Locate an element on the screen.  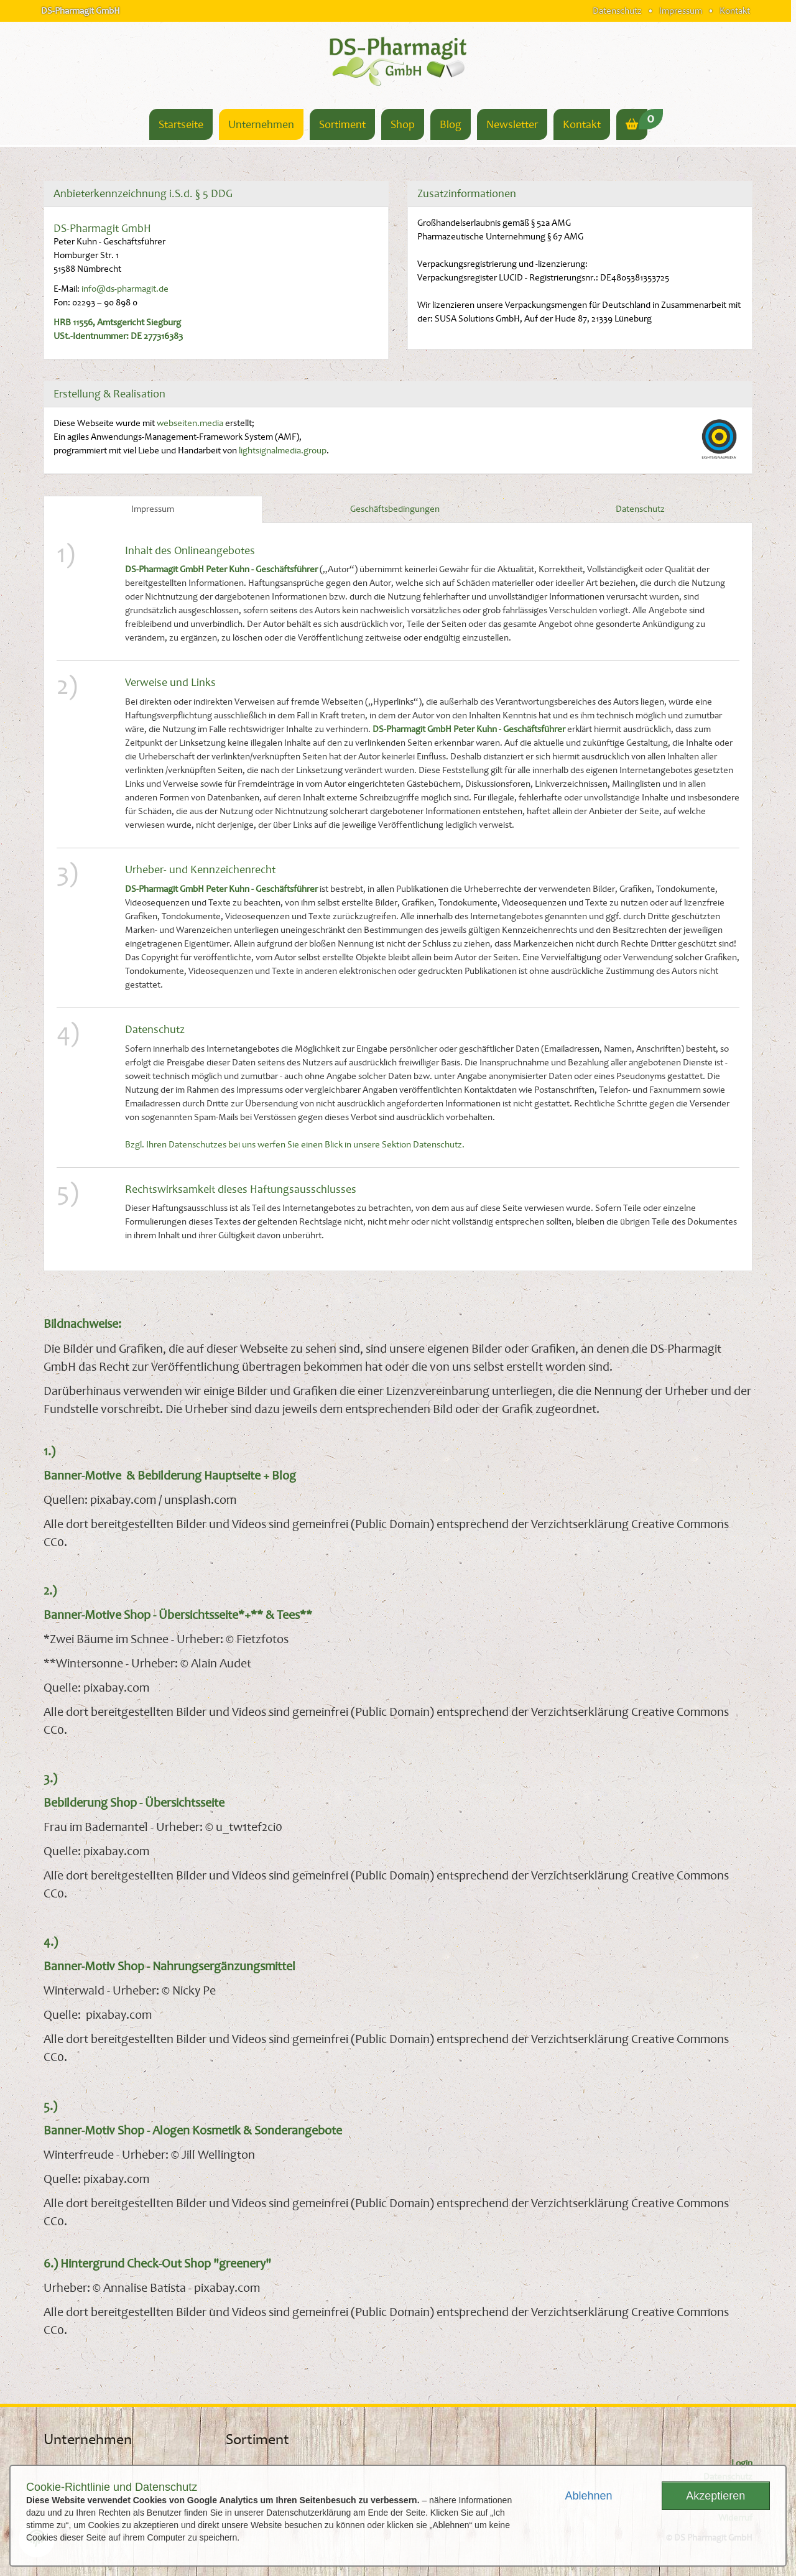
lightsignalmedia.group is located at coordinates (282, 450).